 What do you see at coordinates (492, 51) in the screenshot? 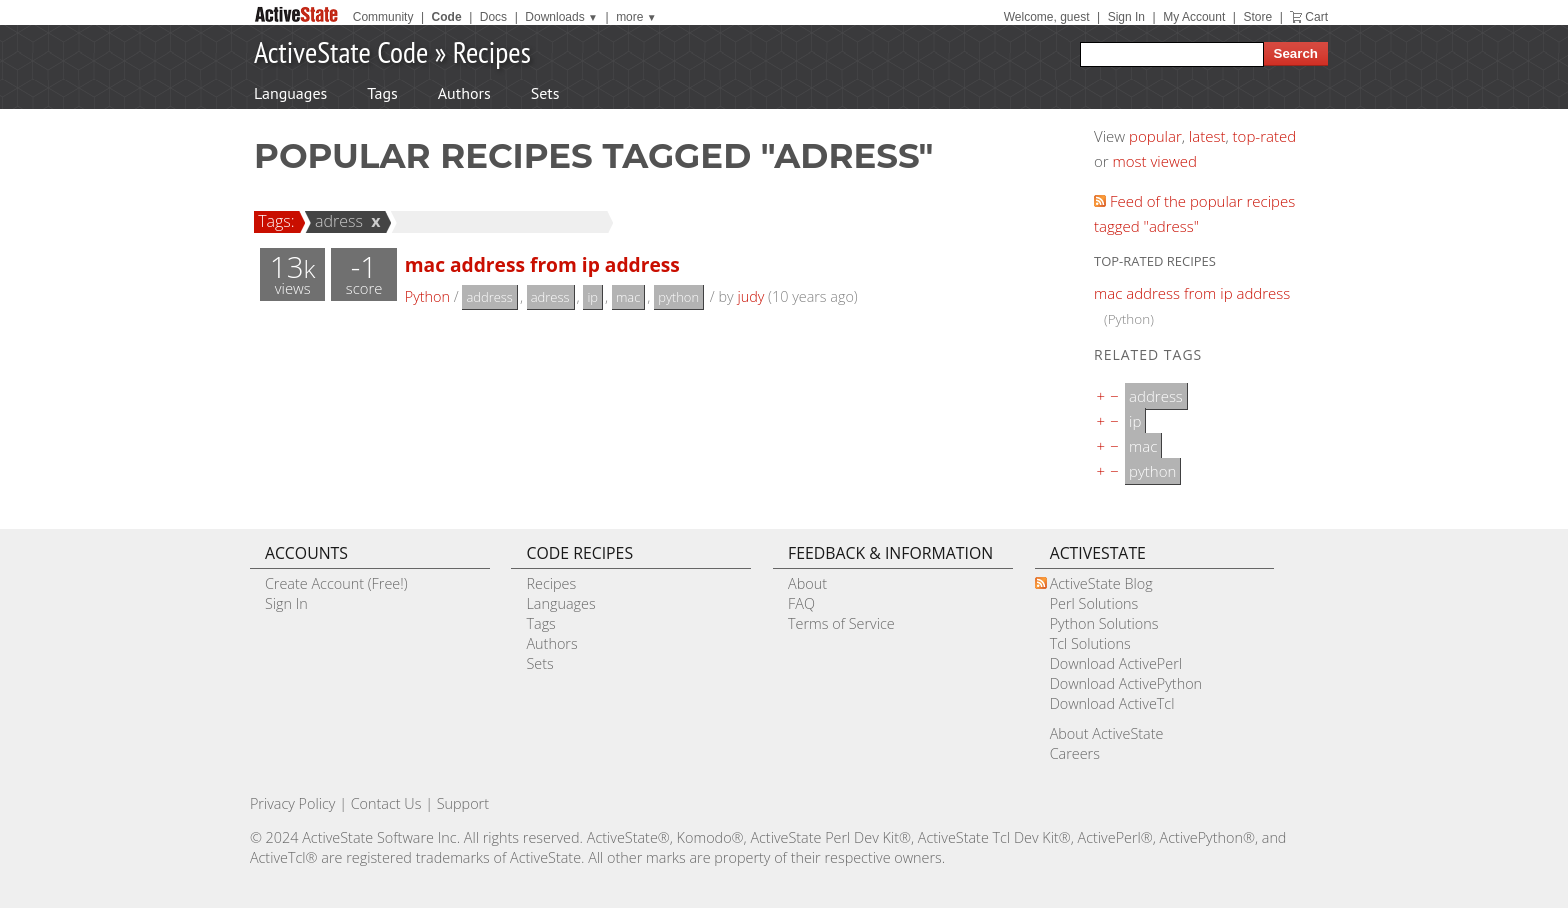
I see `Recipes` at bounding box center [492, 51].